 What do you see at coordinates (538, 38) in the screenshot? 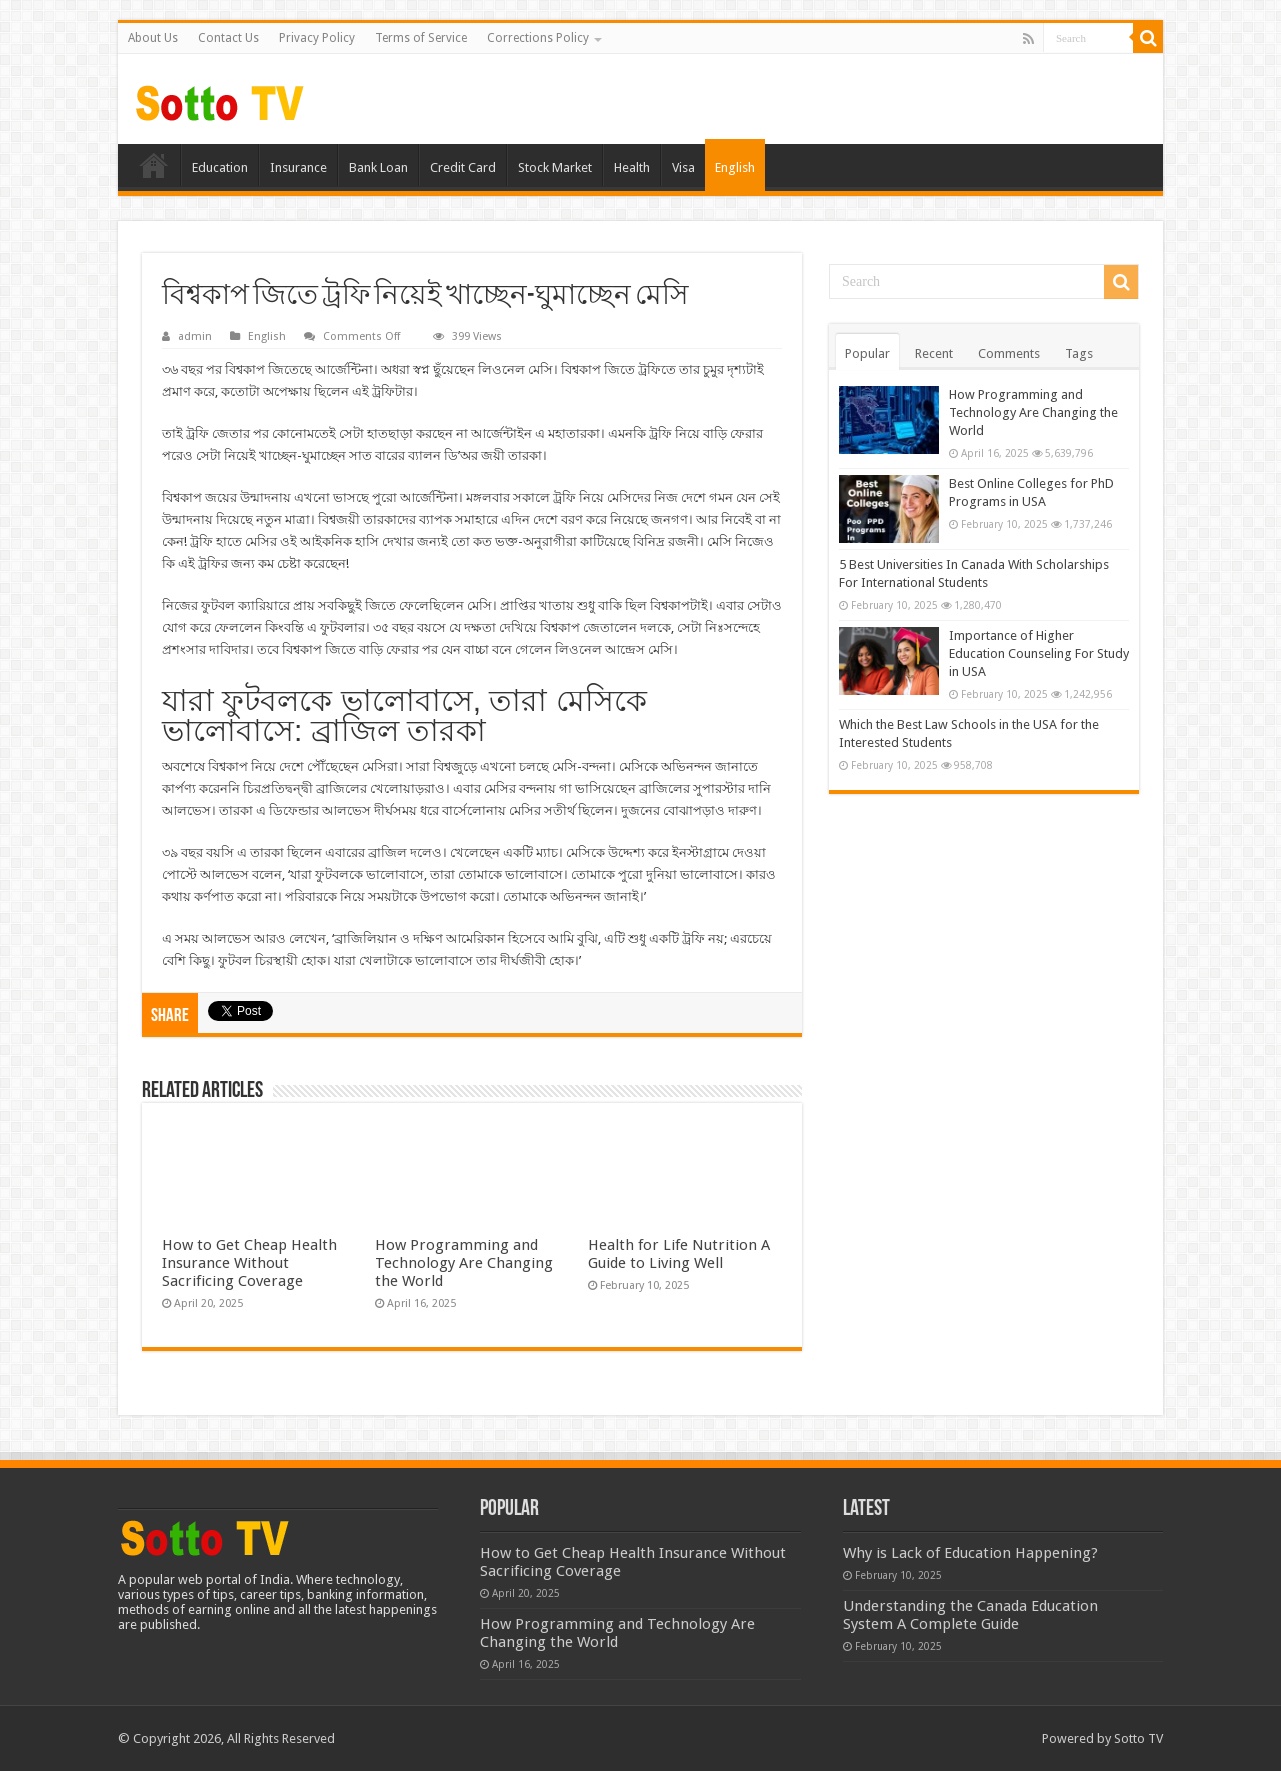
I see `Corrections Policy` at bounding box center [538, 38].